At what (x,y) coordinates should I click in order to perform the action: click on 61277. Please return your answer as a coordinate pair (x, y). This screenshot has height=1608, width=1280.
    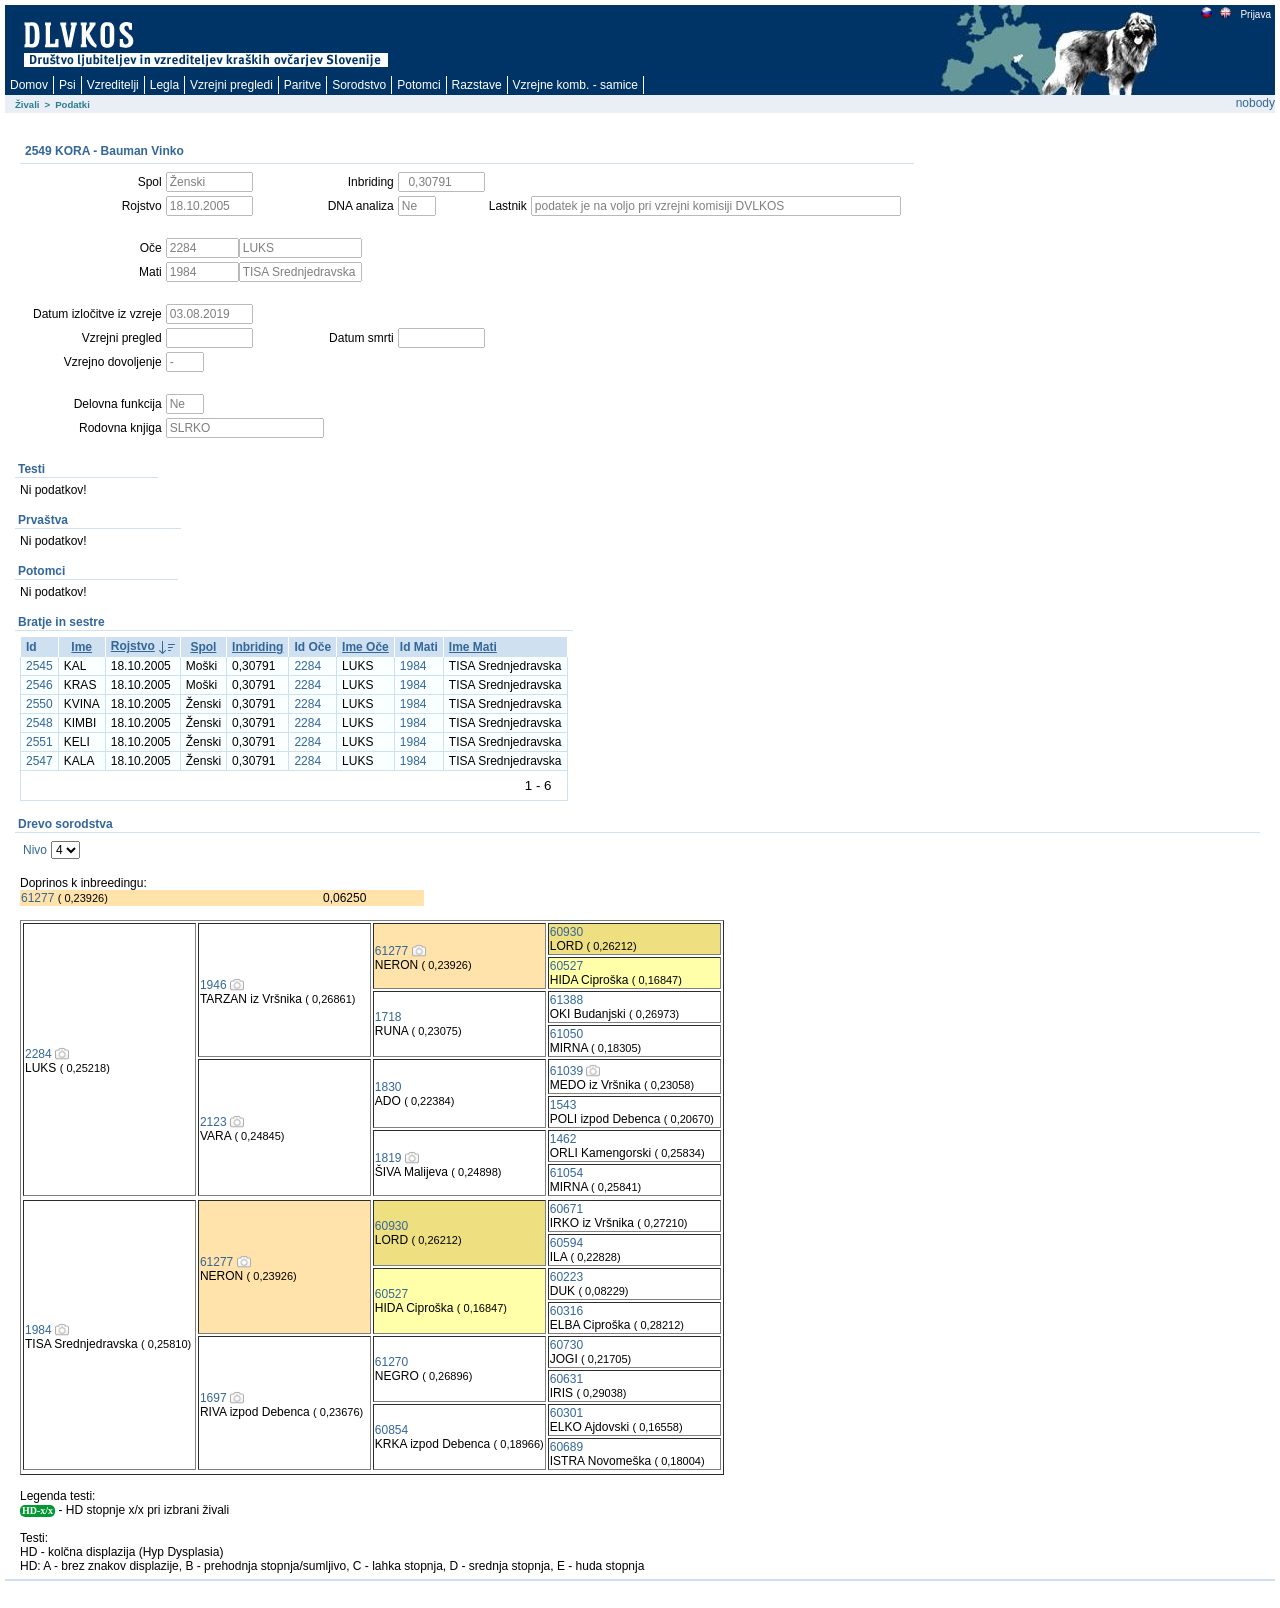
    Looking at the image, I should click on (37, 898).